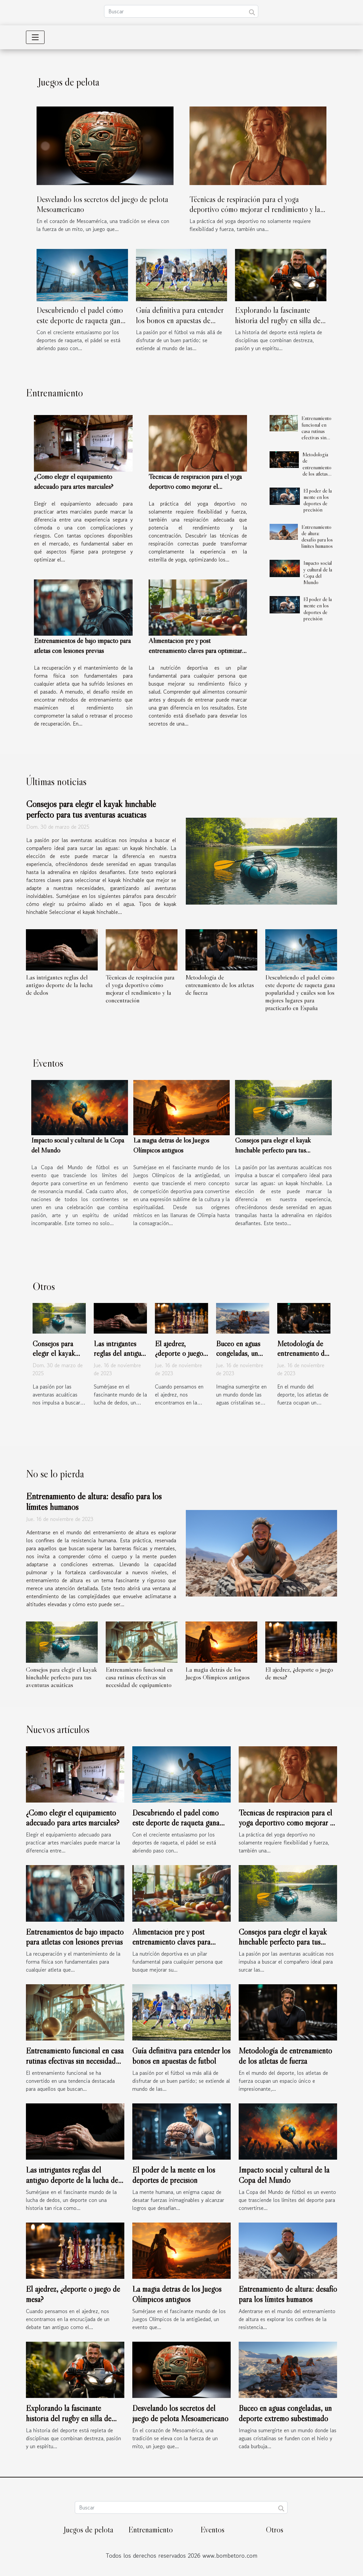 Image resolution: width=363 pixels, height=2576 pixels. What do you see at coordinates (181, 11) in the screenshot?
I see `[Buscar]` at bounding box center [181, 11].